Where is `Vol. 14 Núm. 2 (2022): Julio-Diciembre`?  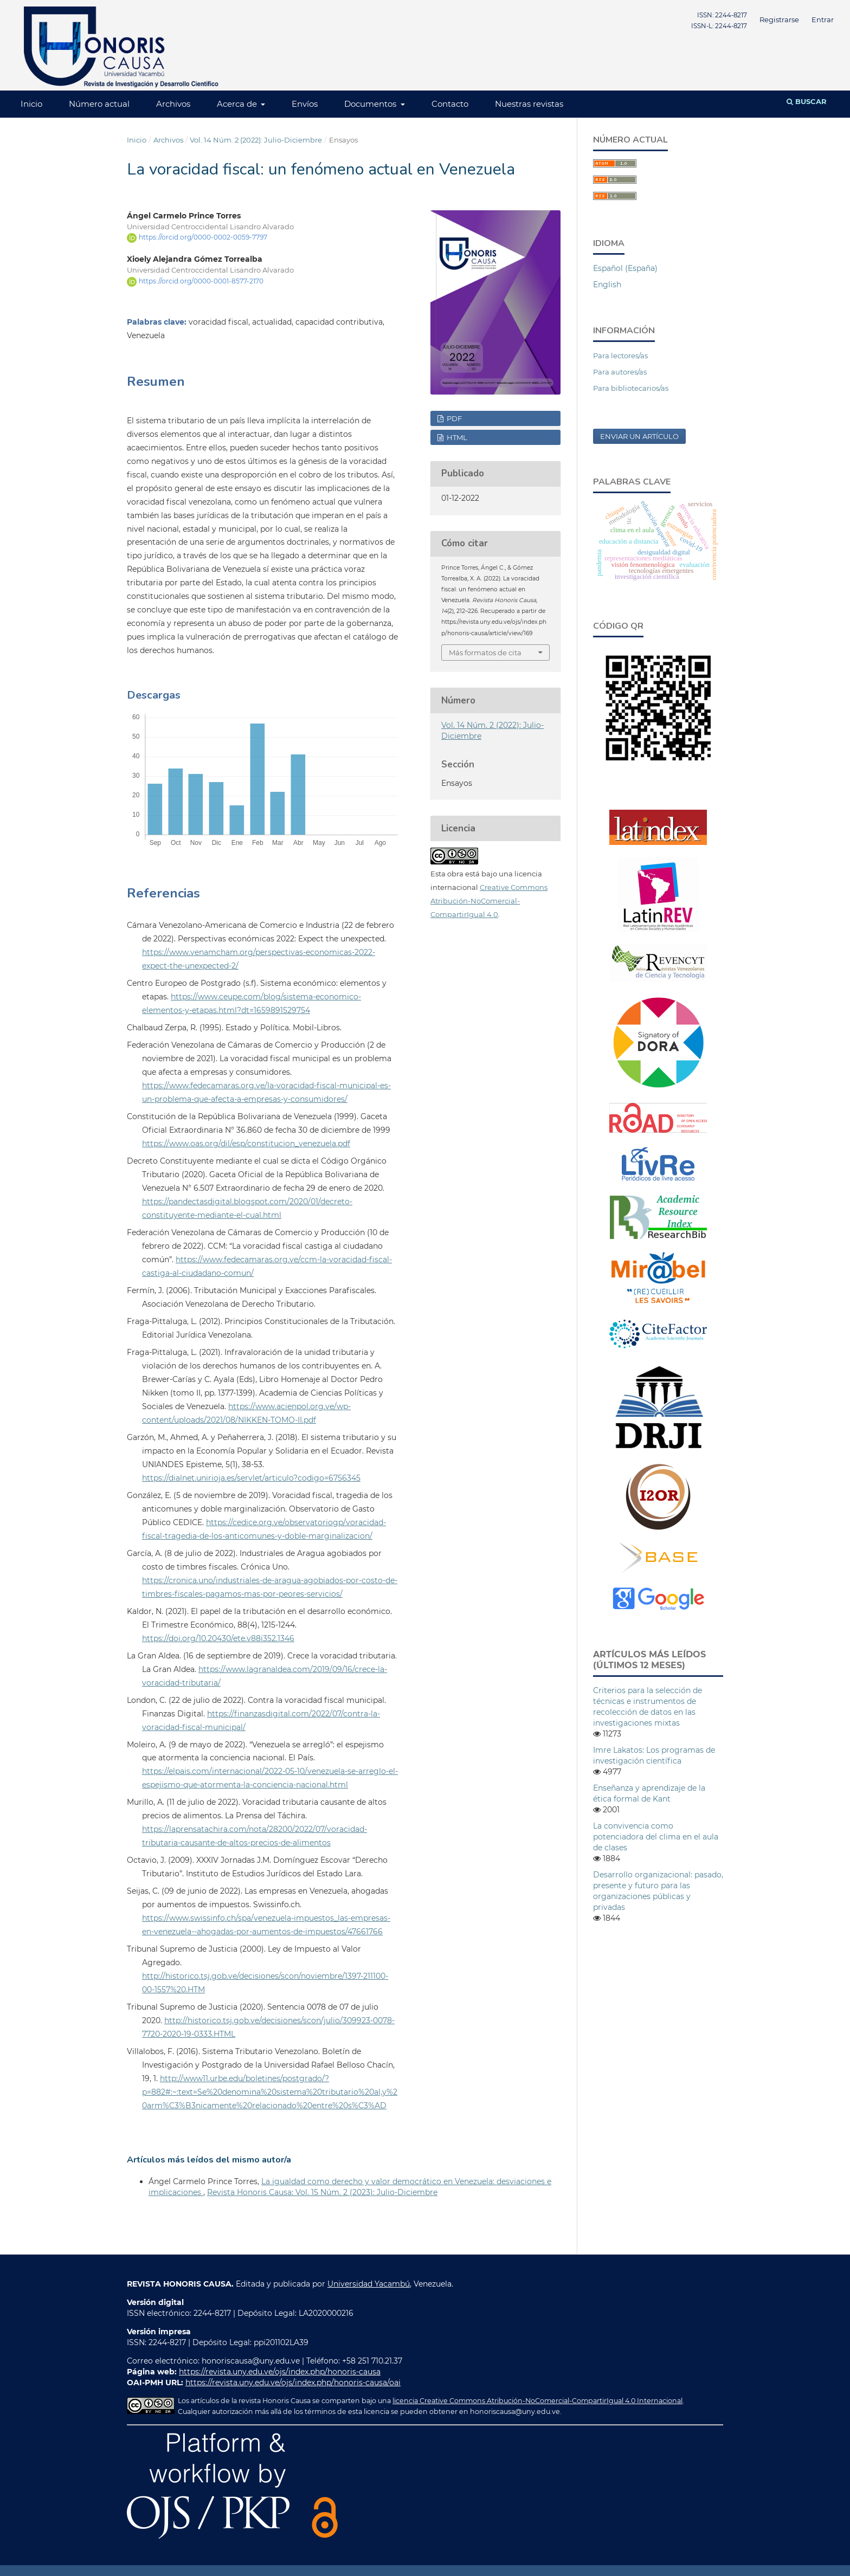 Vol. 14 Núm. 2 (2022): Julio-Diciembre is located at coordinates (256, 139).